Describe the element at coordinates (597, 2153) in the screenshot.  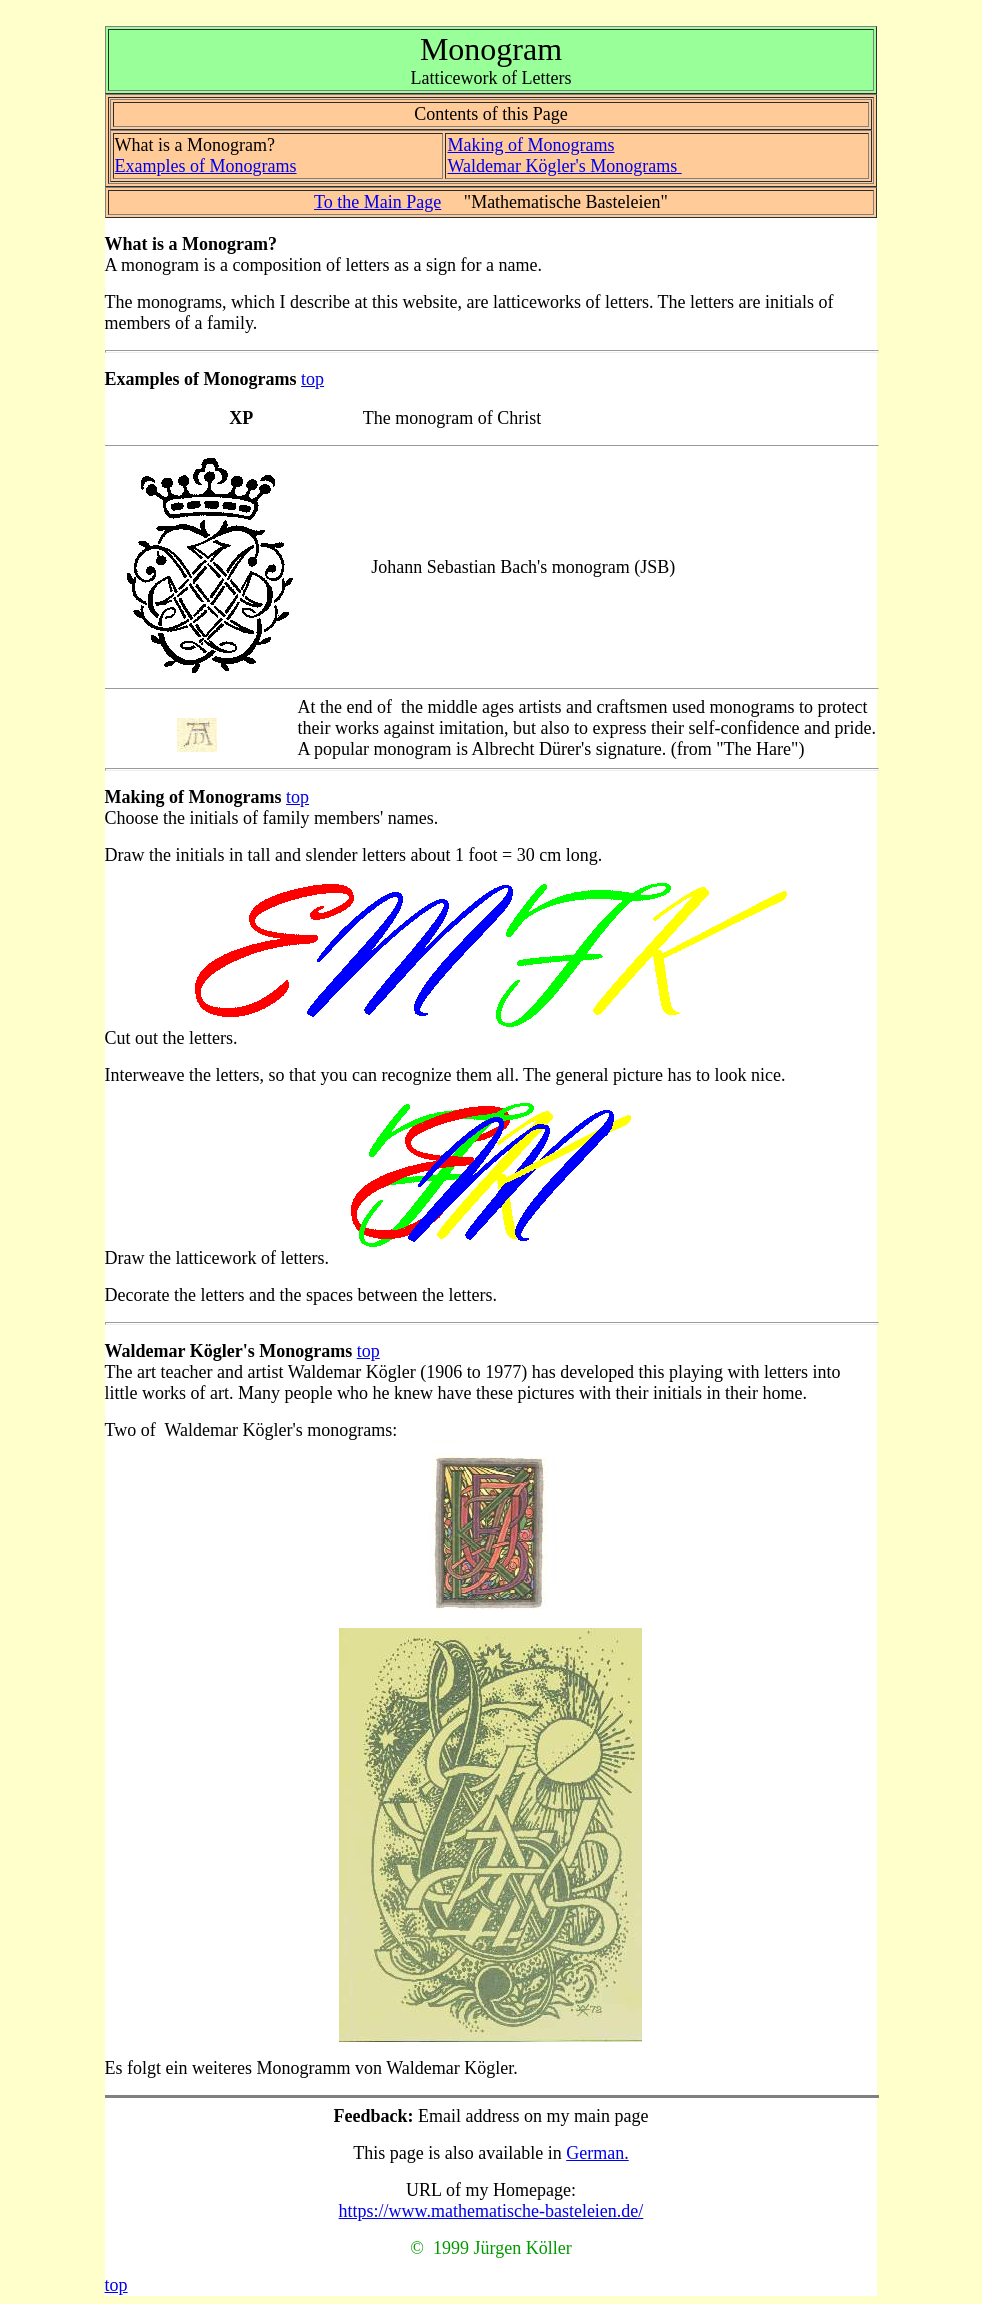
I see `German.` at that location.